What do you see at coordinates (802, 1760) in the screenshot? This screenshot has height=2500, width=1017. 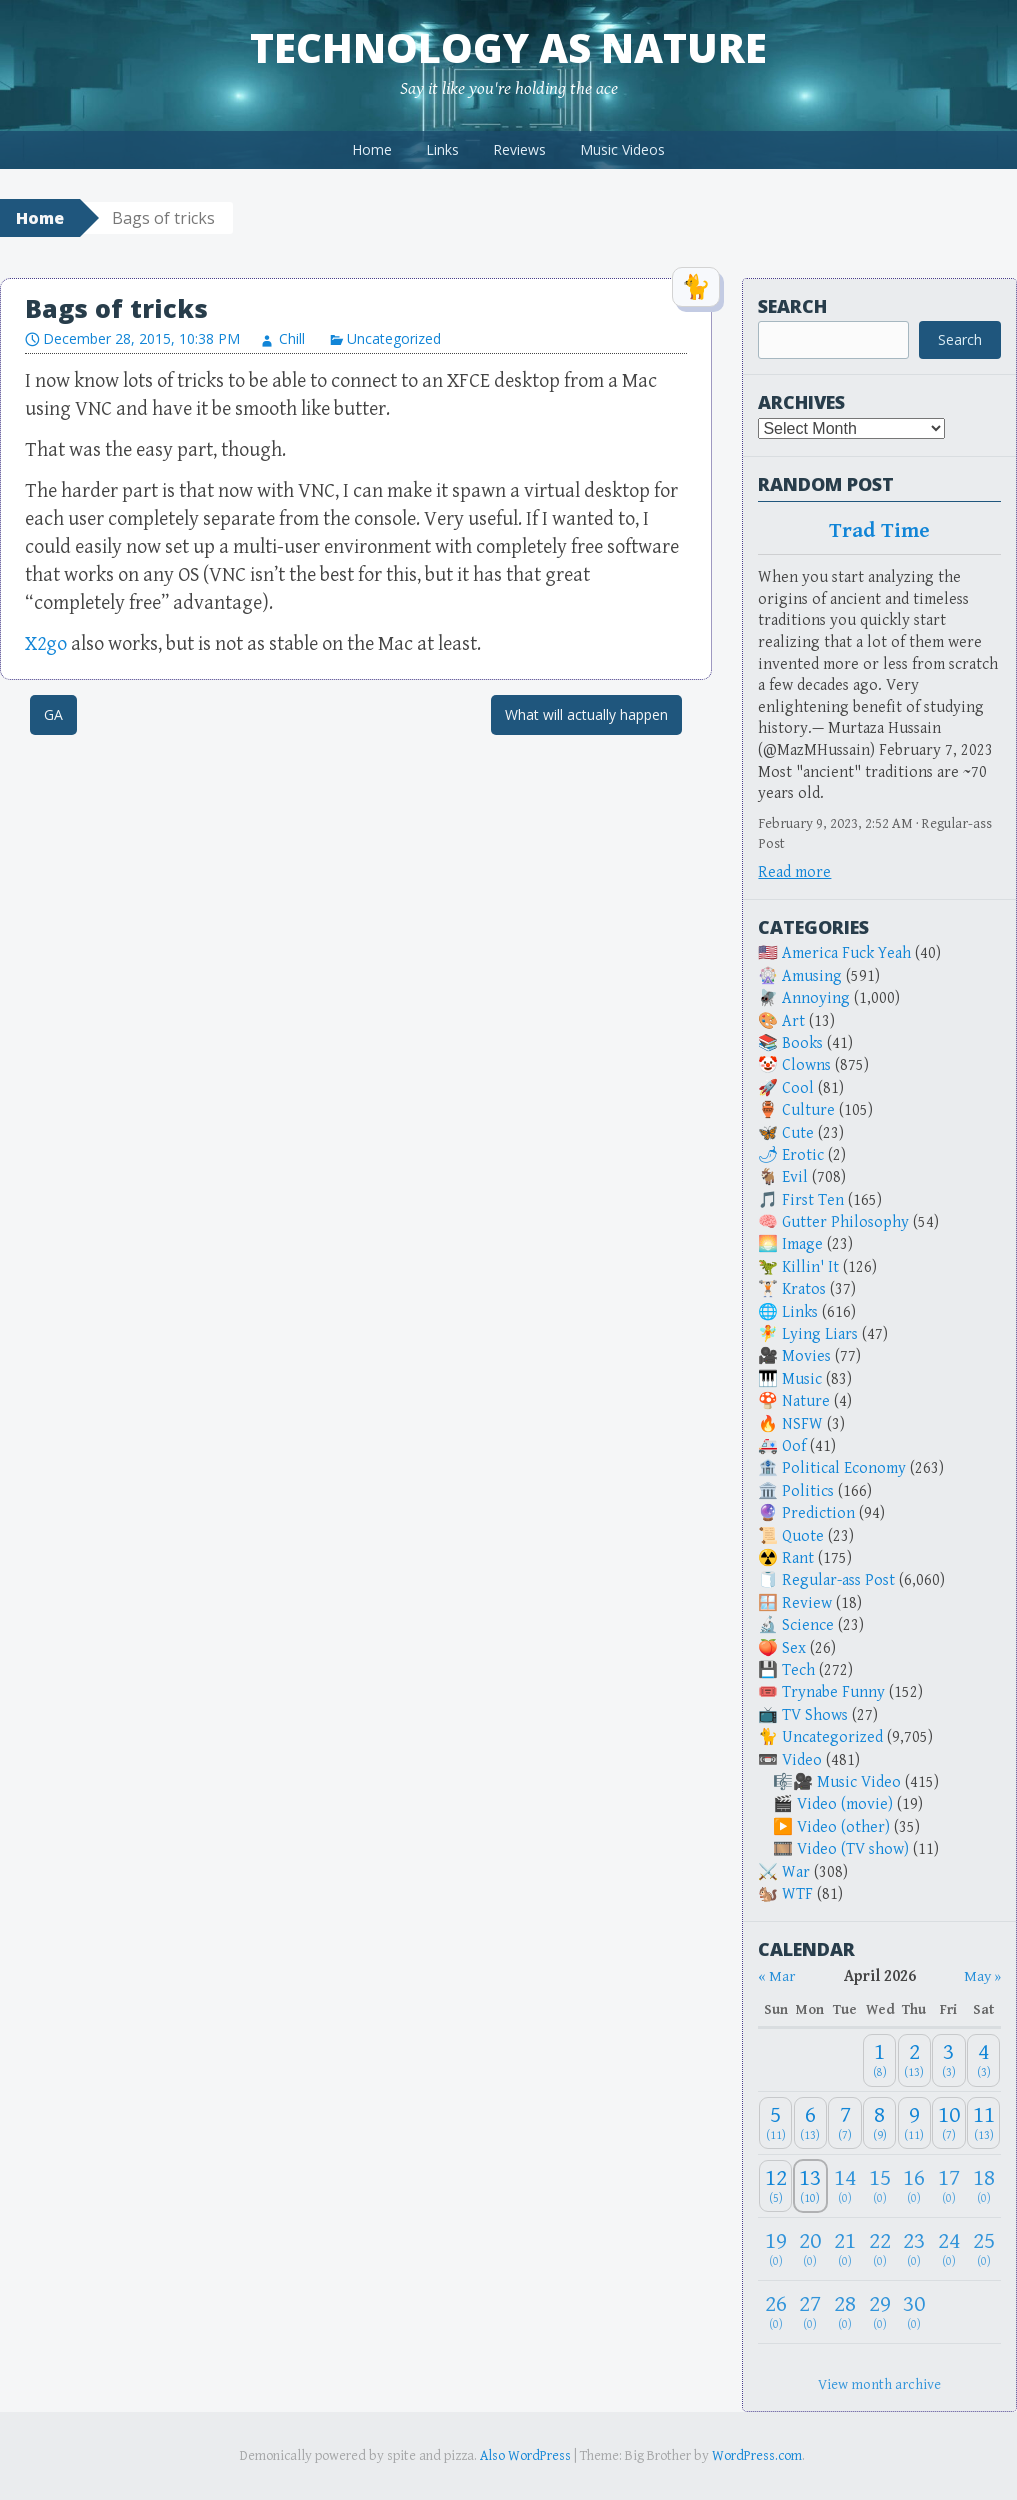 I see `Video` at bounding box center [802, 1760].